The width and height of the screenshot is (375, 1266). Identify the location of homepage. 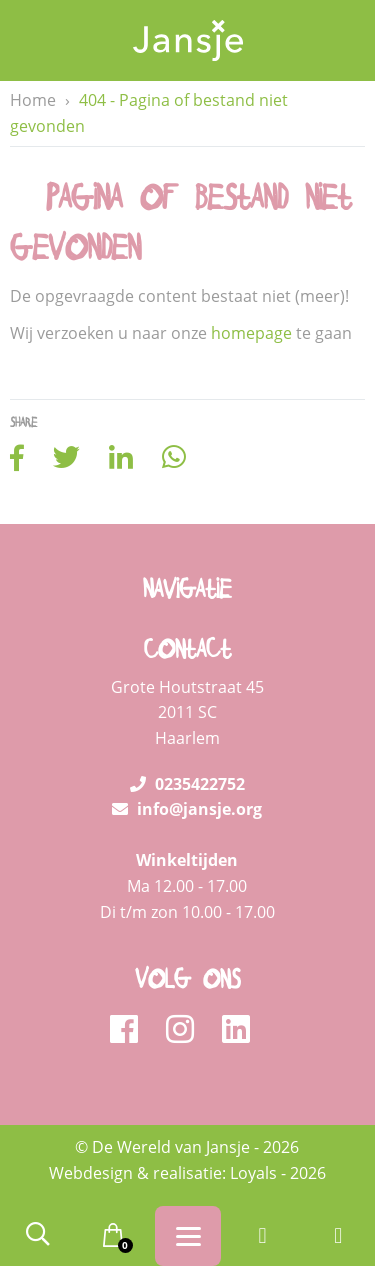
(251, 333).